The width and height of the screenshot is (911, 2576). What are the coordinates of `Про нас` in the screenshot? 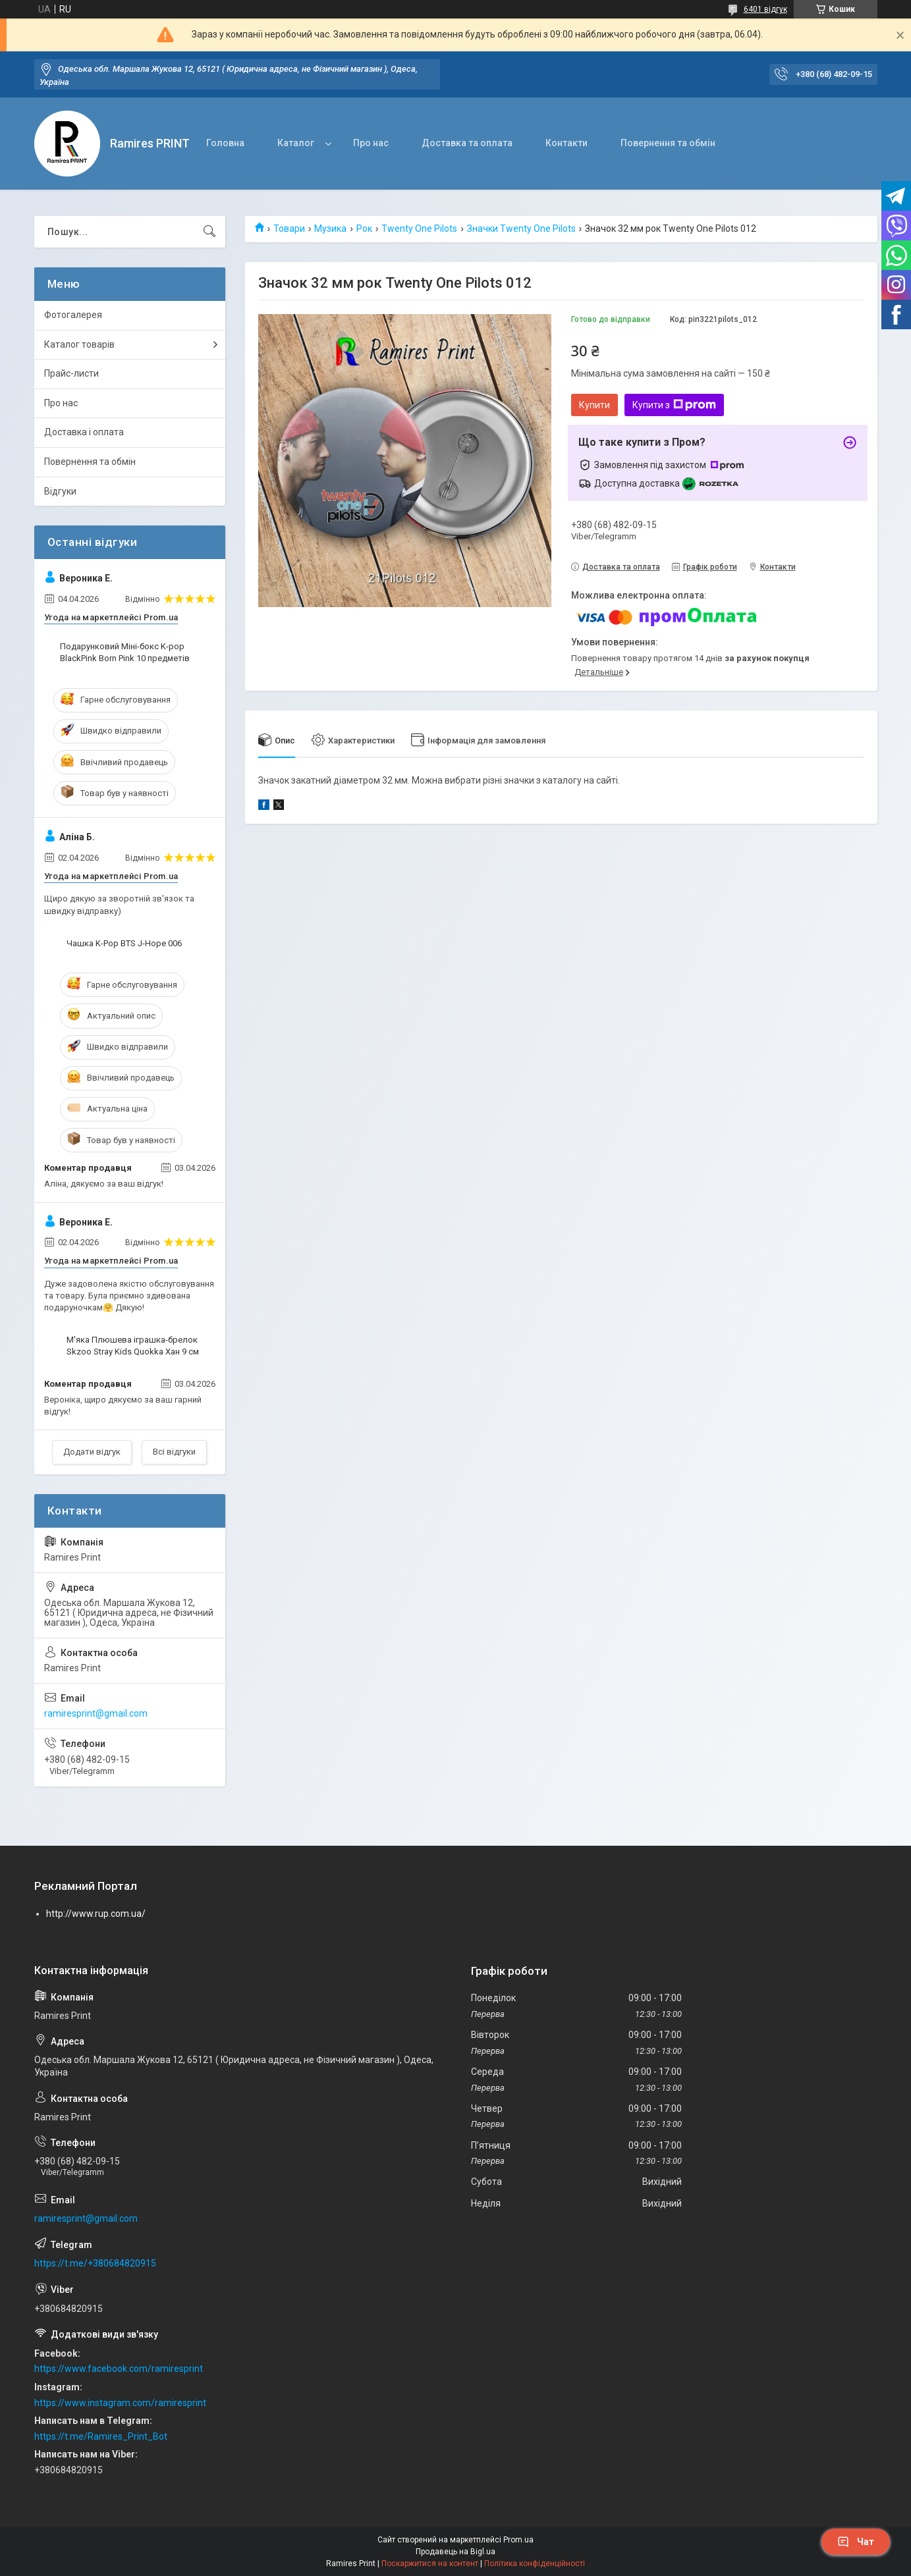 It's located at (371, 143).